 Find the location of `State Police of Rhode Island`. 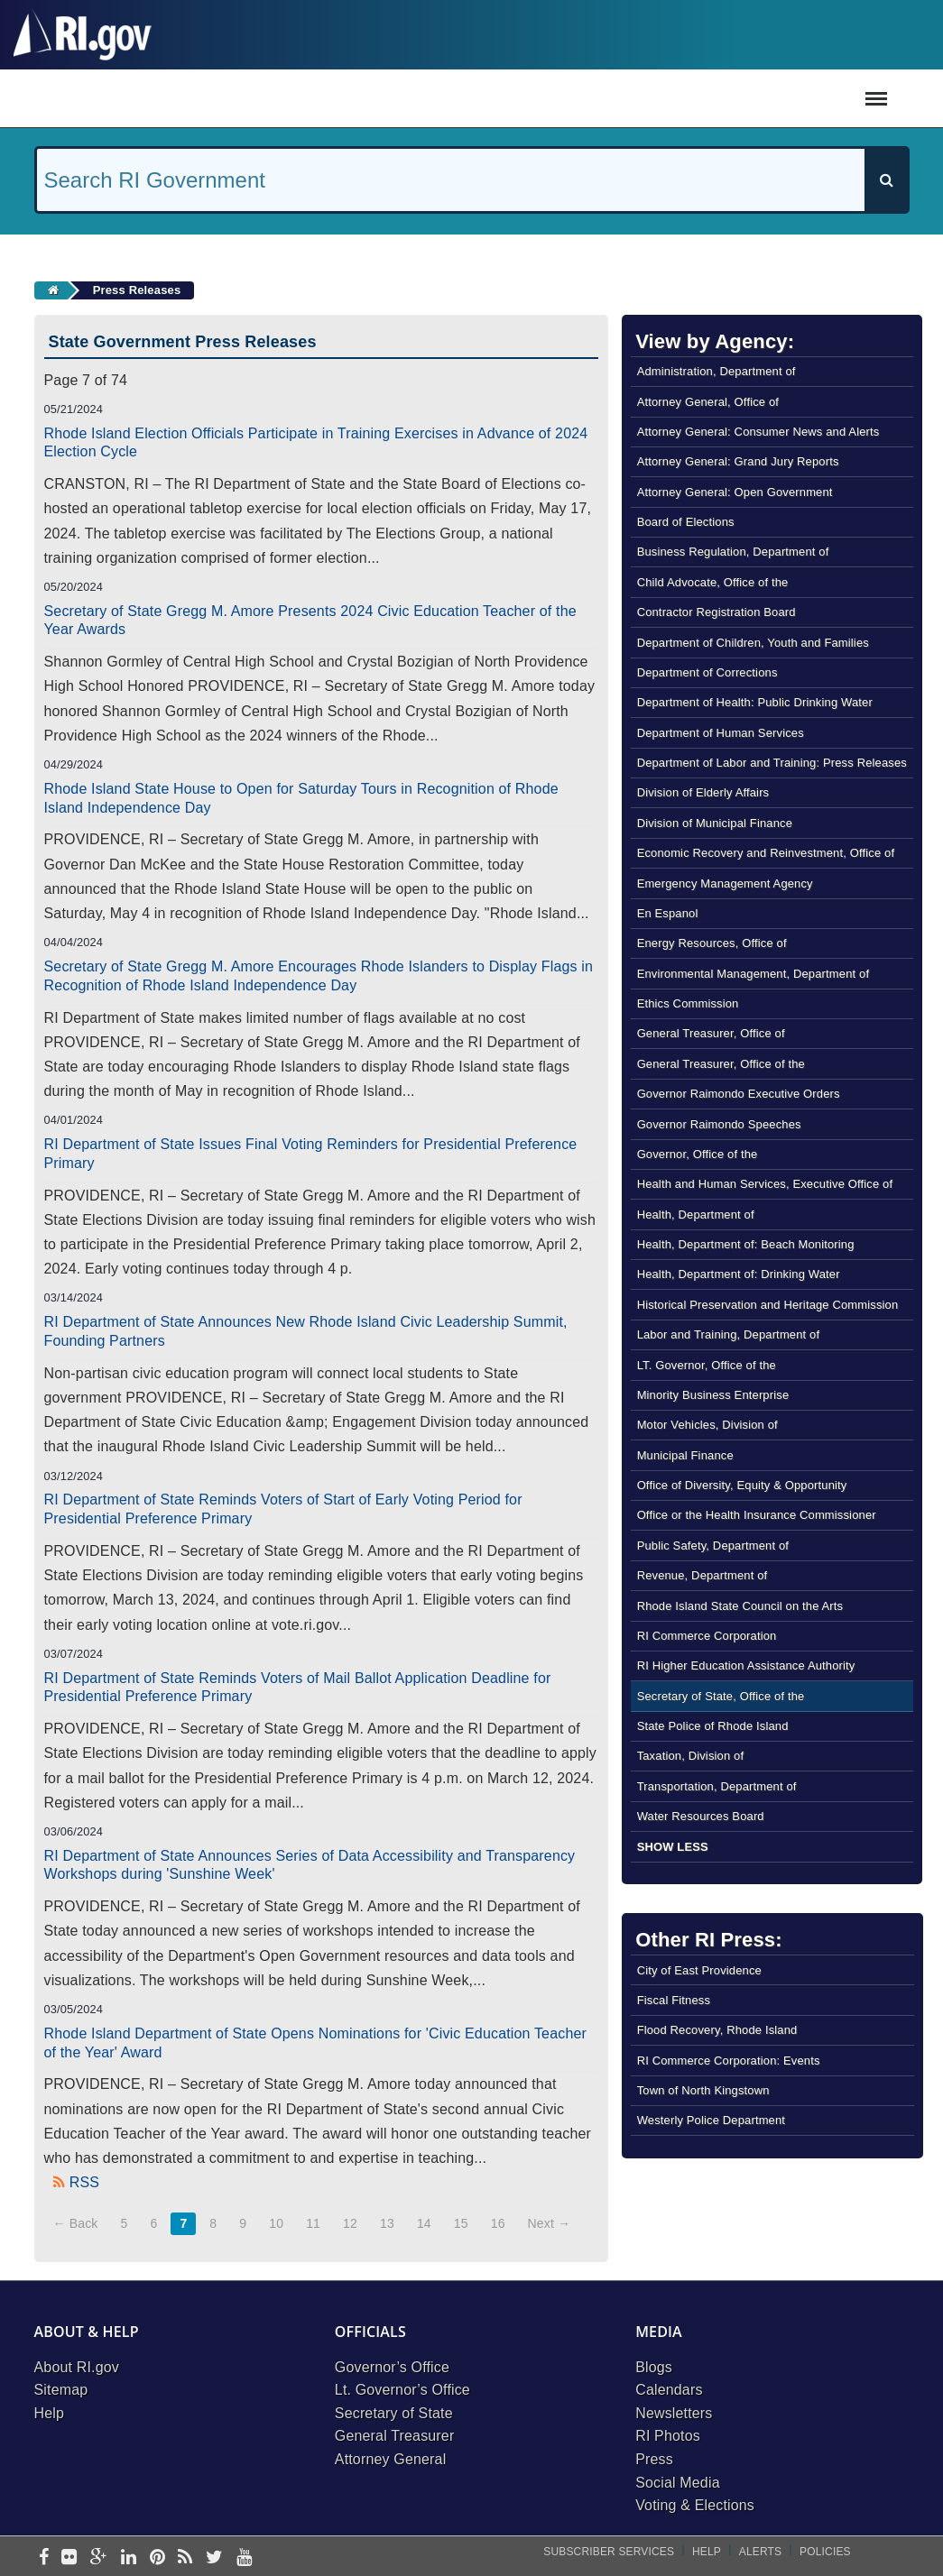

State Police of Rhode Island is located at coordinates (713, 1726).